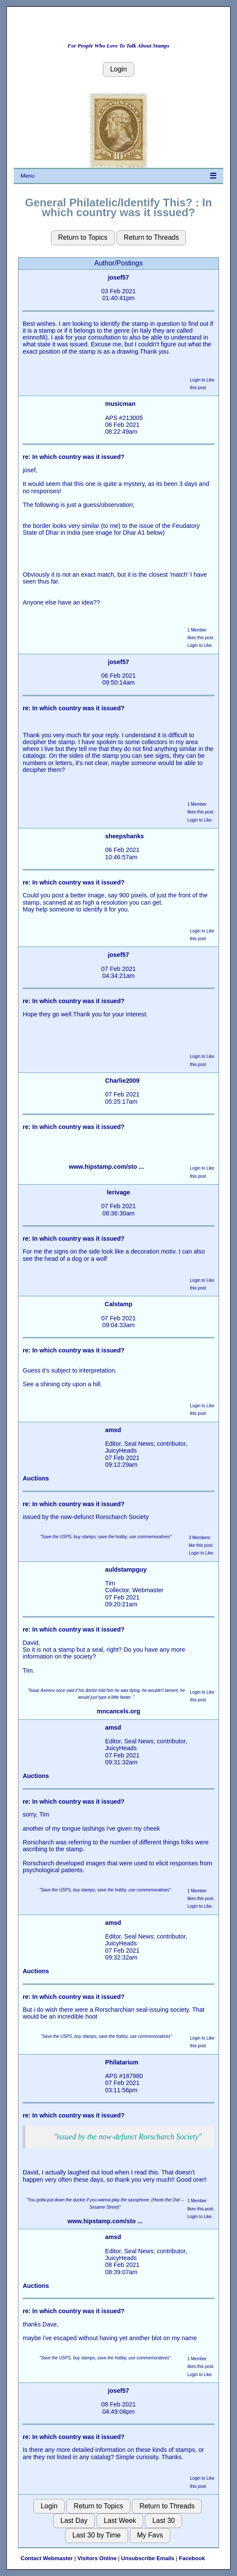  Describe the element at coordinates (120, 403) in the screenshot. I see `musicman` at that location.